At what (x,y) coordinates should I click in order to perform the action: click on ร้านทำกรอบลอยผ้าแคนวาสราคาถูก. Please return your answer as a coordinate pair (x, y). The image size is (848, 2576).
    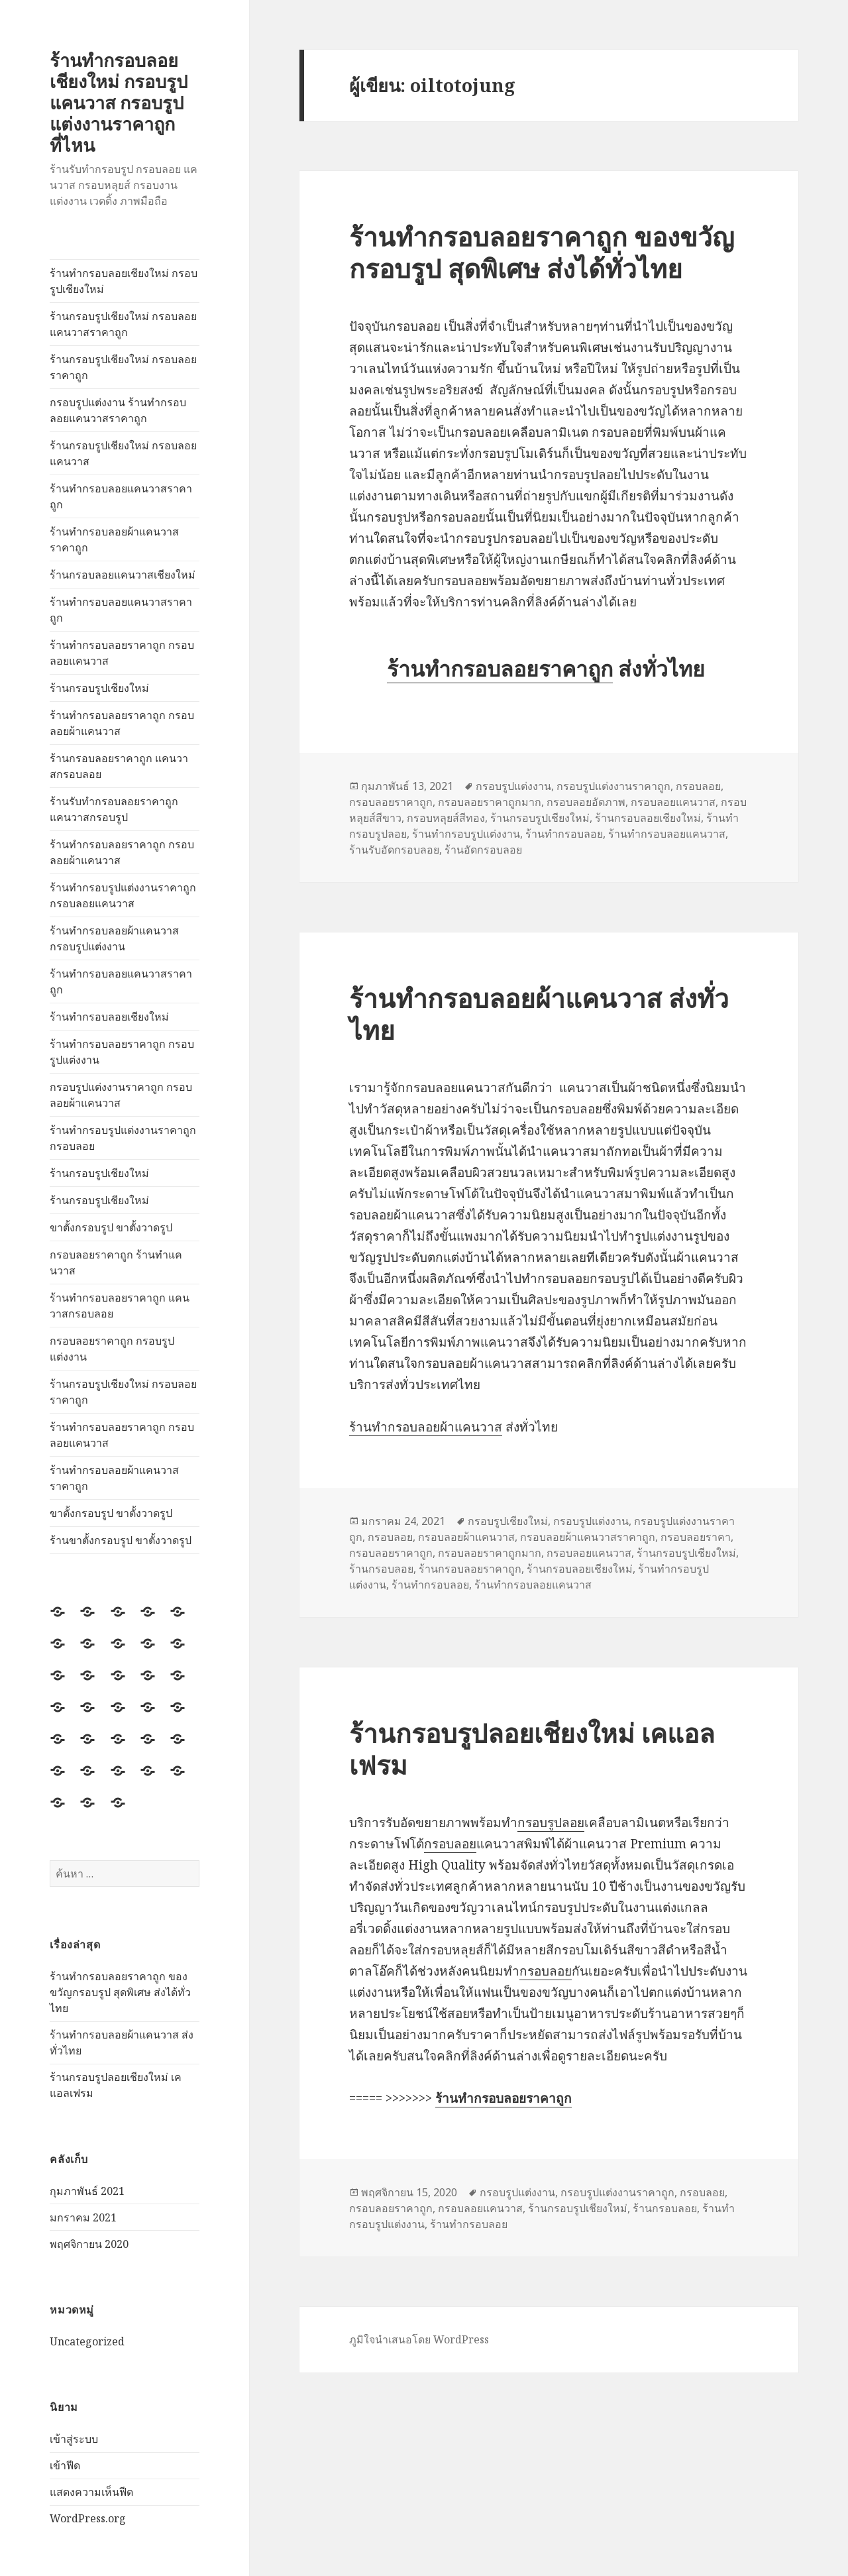
    Looking at the image, I should click on (114, 539).